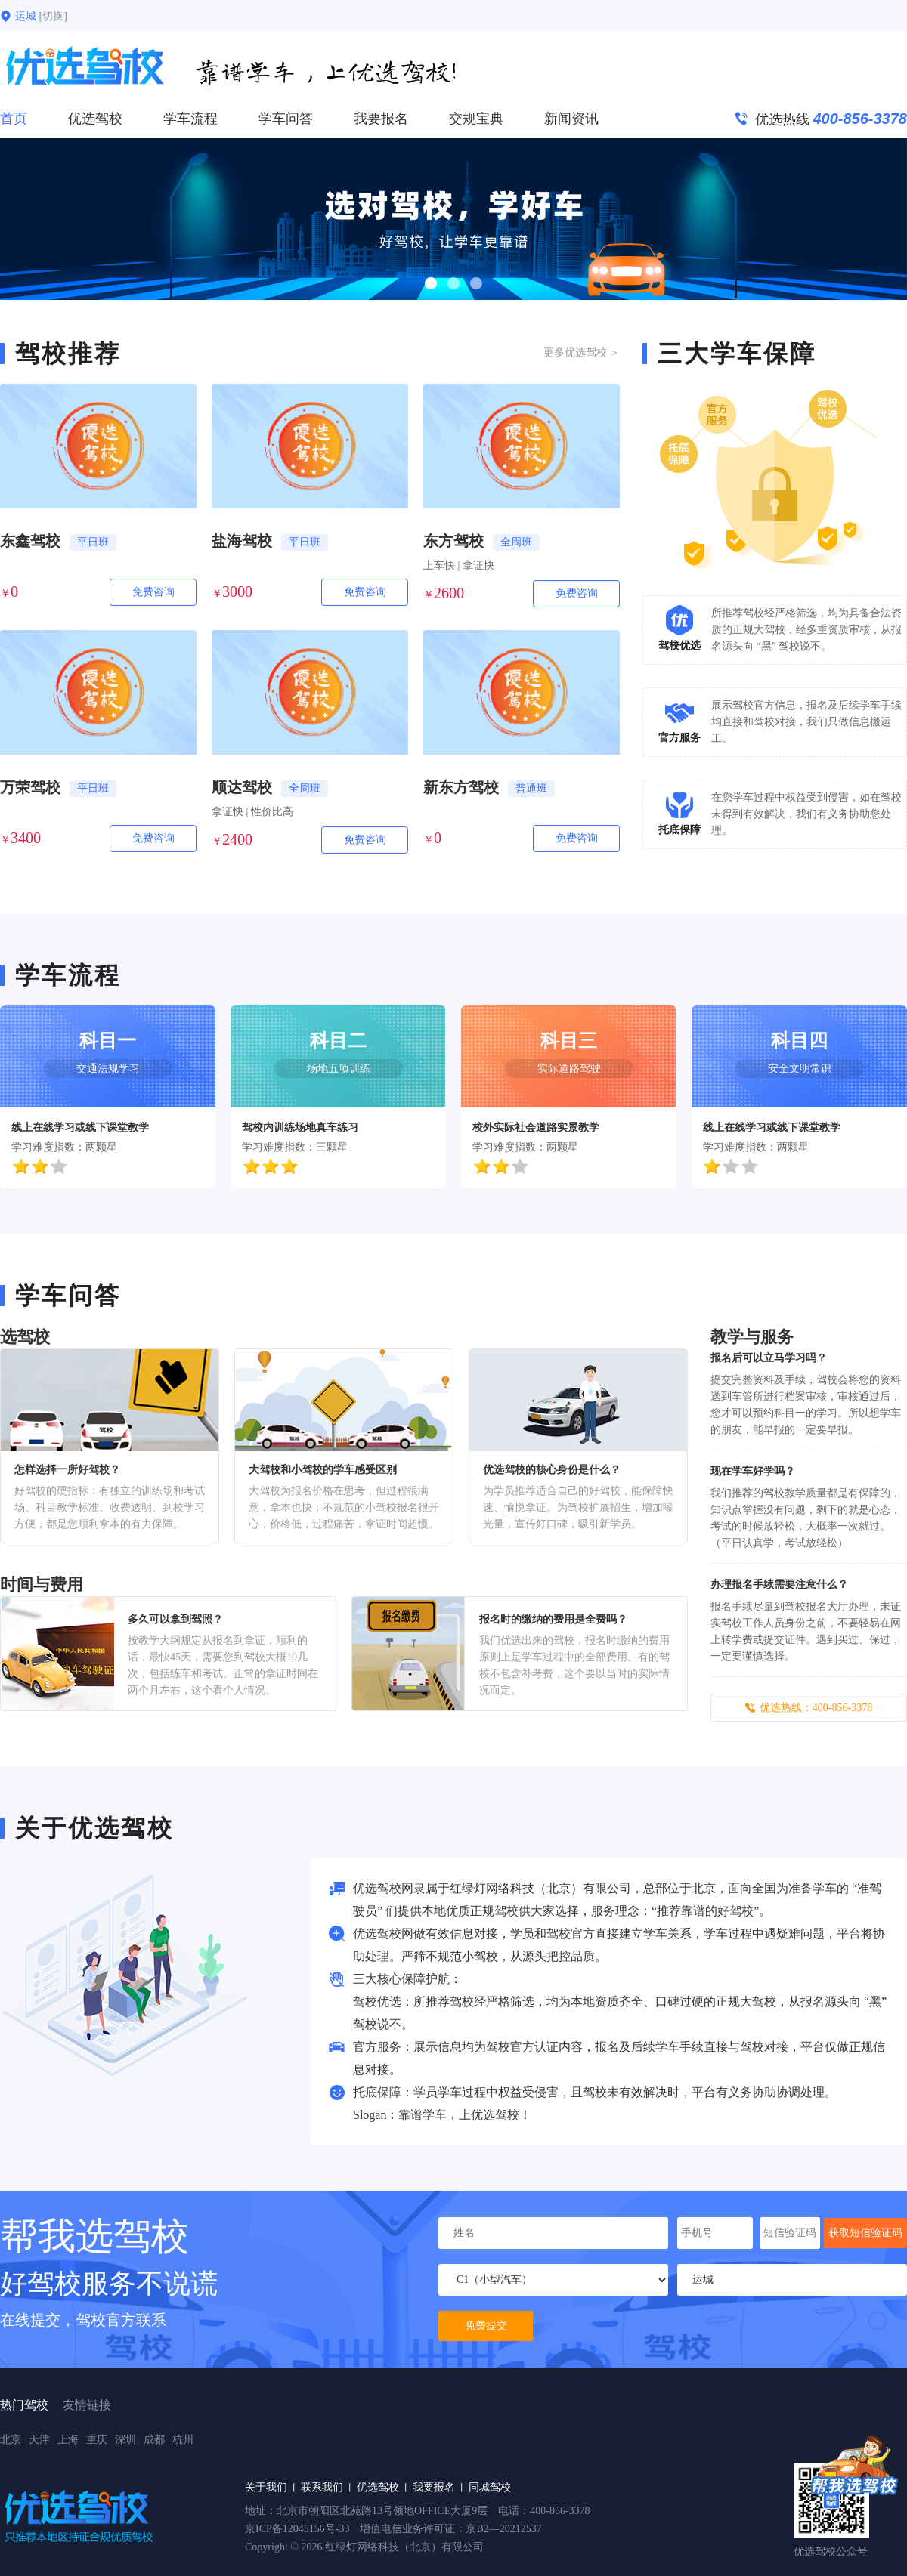 Image resolution: width=907 pixels, height=2576 pixels. I want to click on 交规宝典, so click(476, 118).